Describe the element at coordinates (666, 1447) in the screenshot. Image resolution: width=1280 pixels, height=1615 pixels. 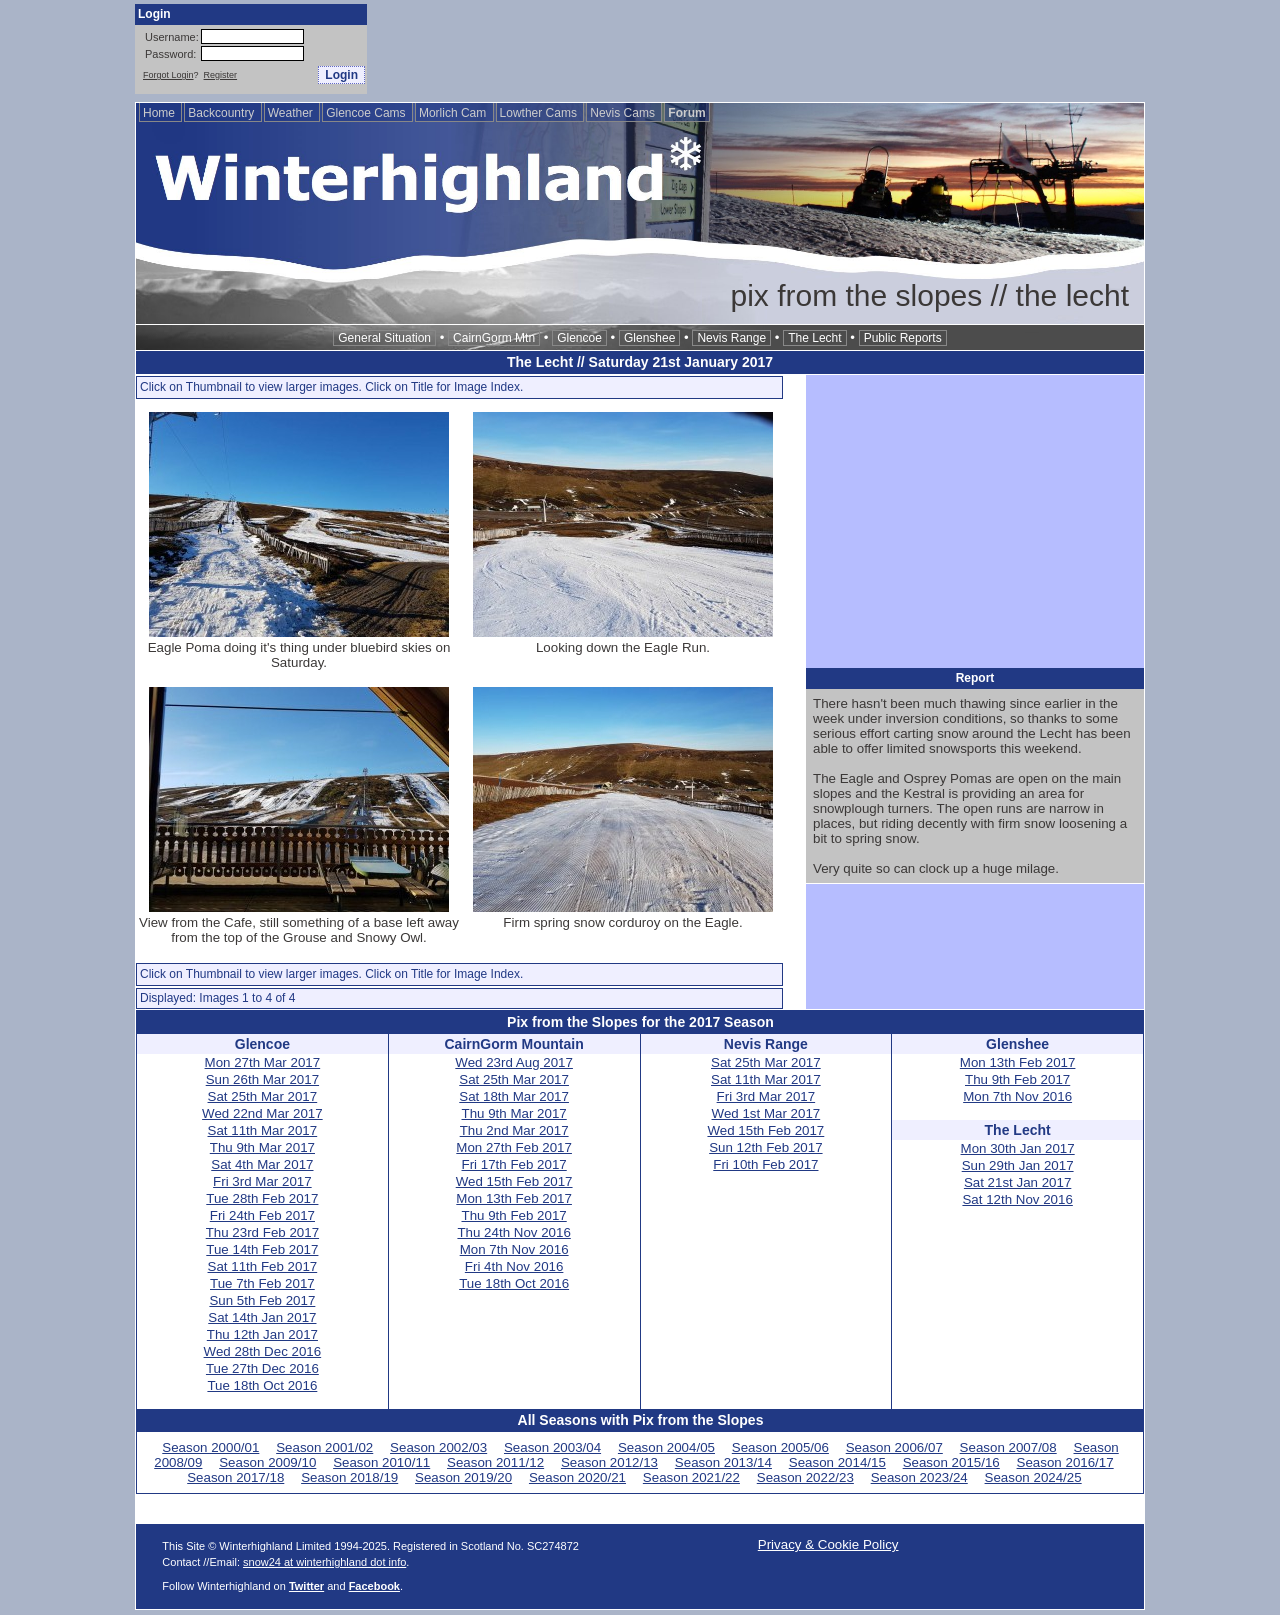
I see `Season 2004/05` at that location.